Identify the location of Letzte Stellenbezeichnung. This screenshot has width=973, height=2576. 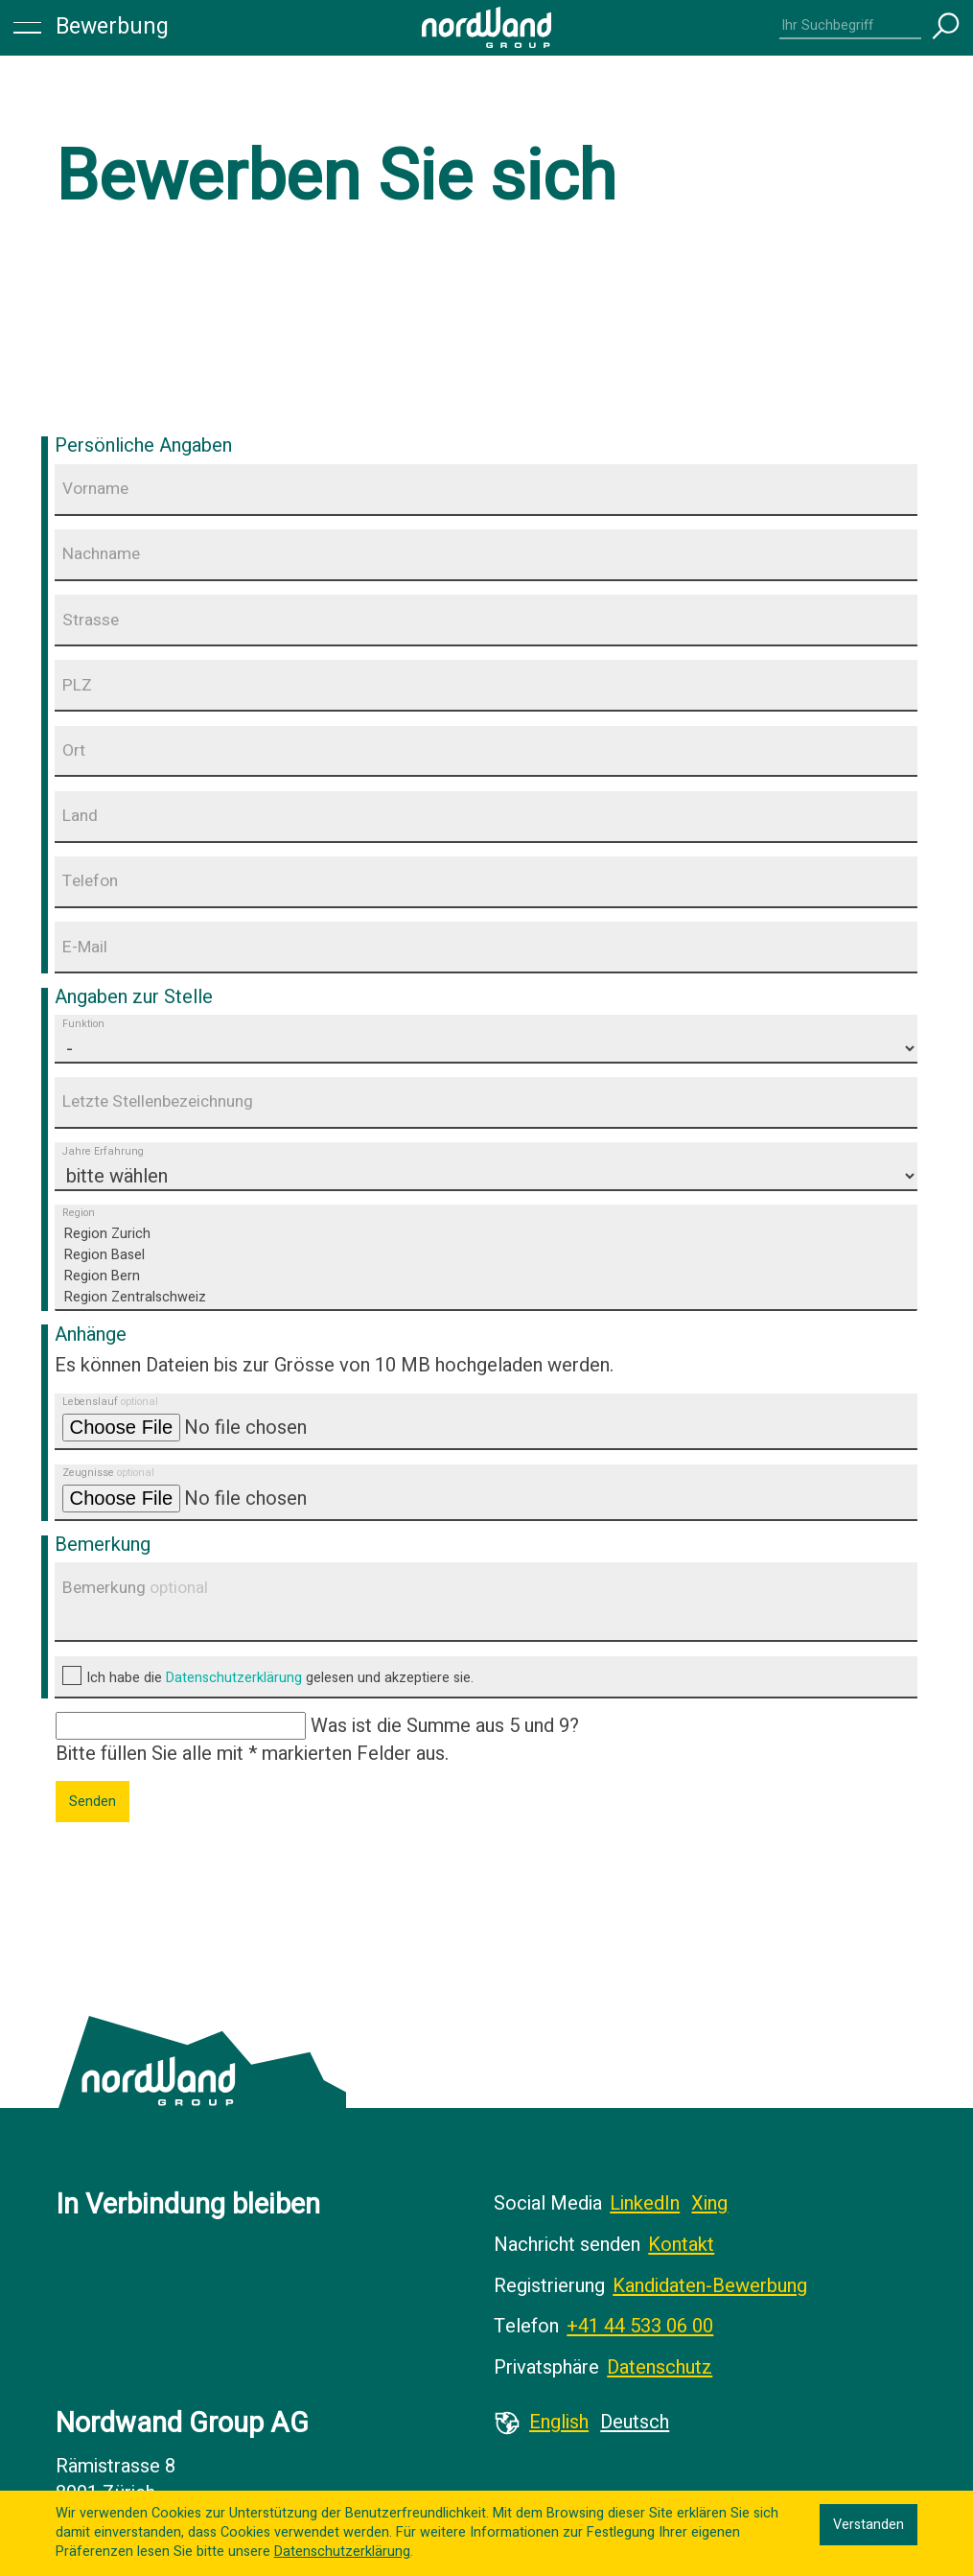
(157, 1101).